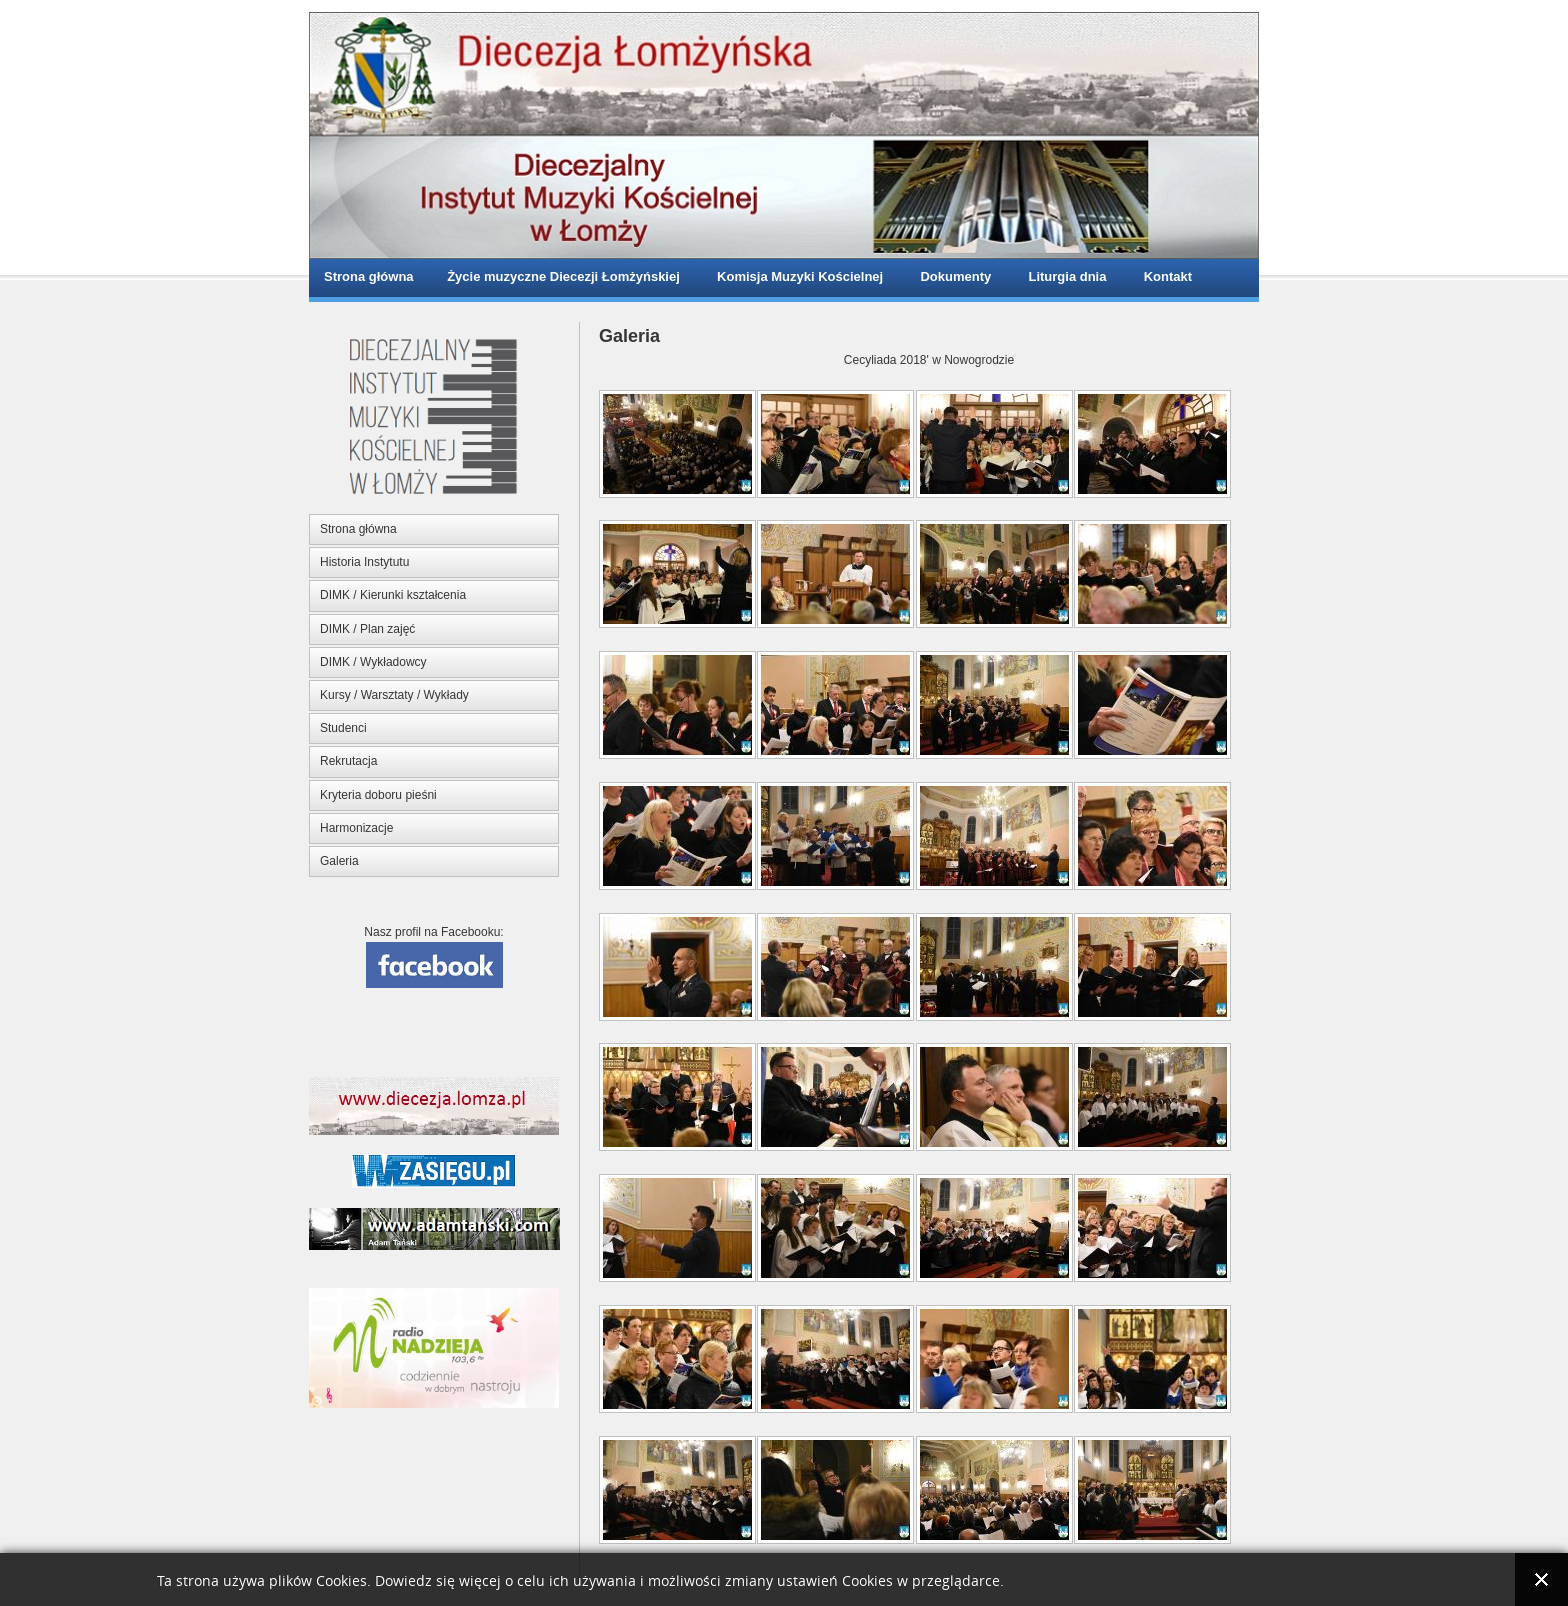 The height and width of the screenshot is (1606, 1568). Describe the element at coordinates (339, 861) in the screenshot. I see `Galeria` at that location.